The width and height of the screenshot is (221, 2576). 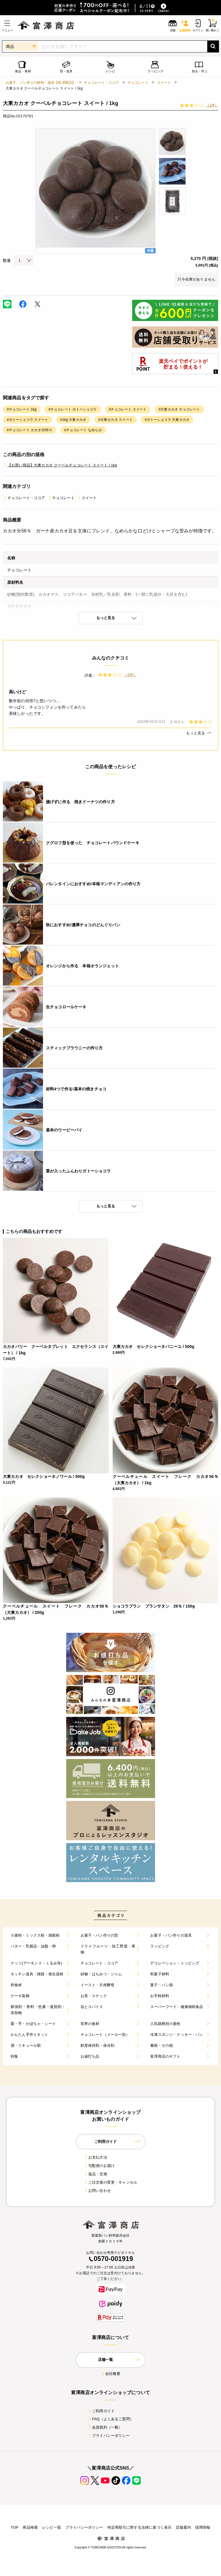 What do you see at coordinates (101, 83) in the screenshot?
I see `チョコレート・ココア` at bounding box center [101, 83].